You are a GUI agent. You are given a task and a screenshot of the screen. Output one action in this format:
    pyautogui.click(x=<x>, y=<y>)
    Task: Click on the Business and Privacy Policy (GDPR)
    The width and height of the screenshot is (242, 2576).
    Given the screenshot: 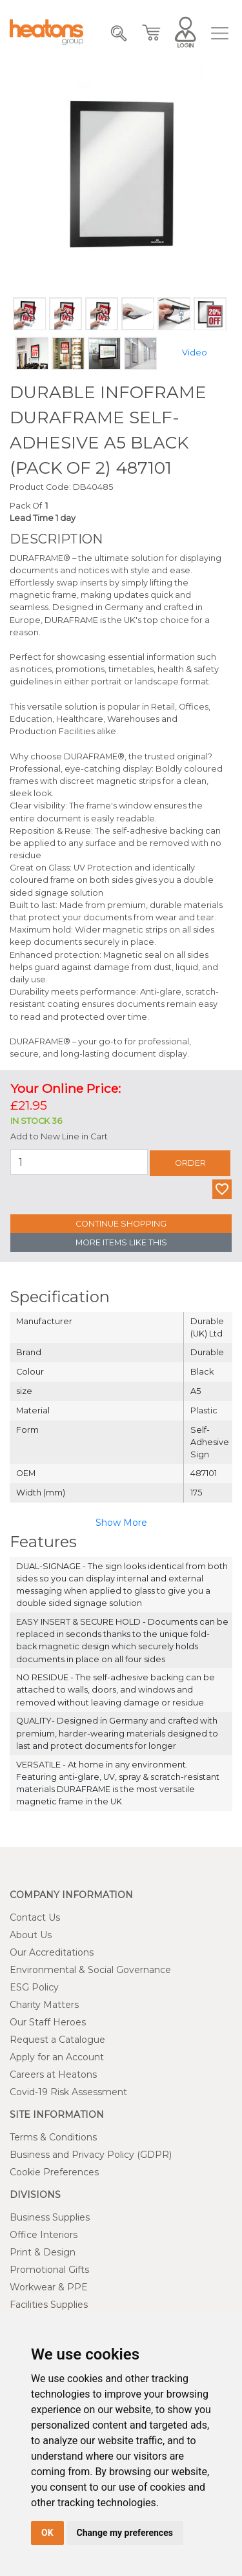 What is the action you would take?
    pyautogui.click(x=91, y=2154)
    